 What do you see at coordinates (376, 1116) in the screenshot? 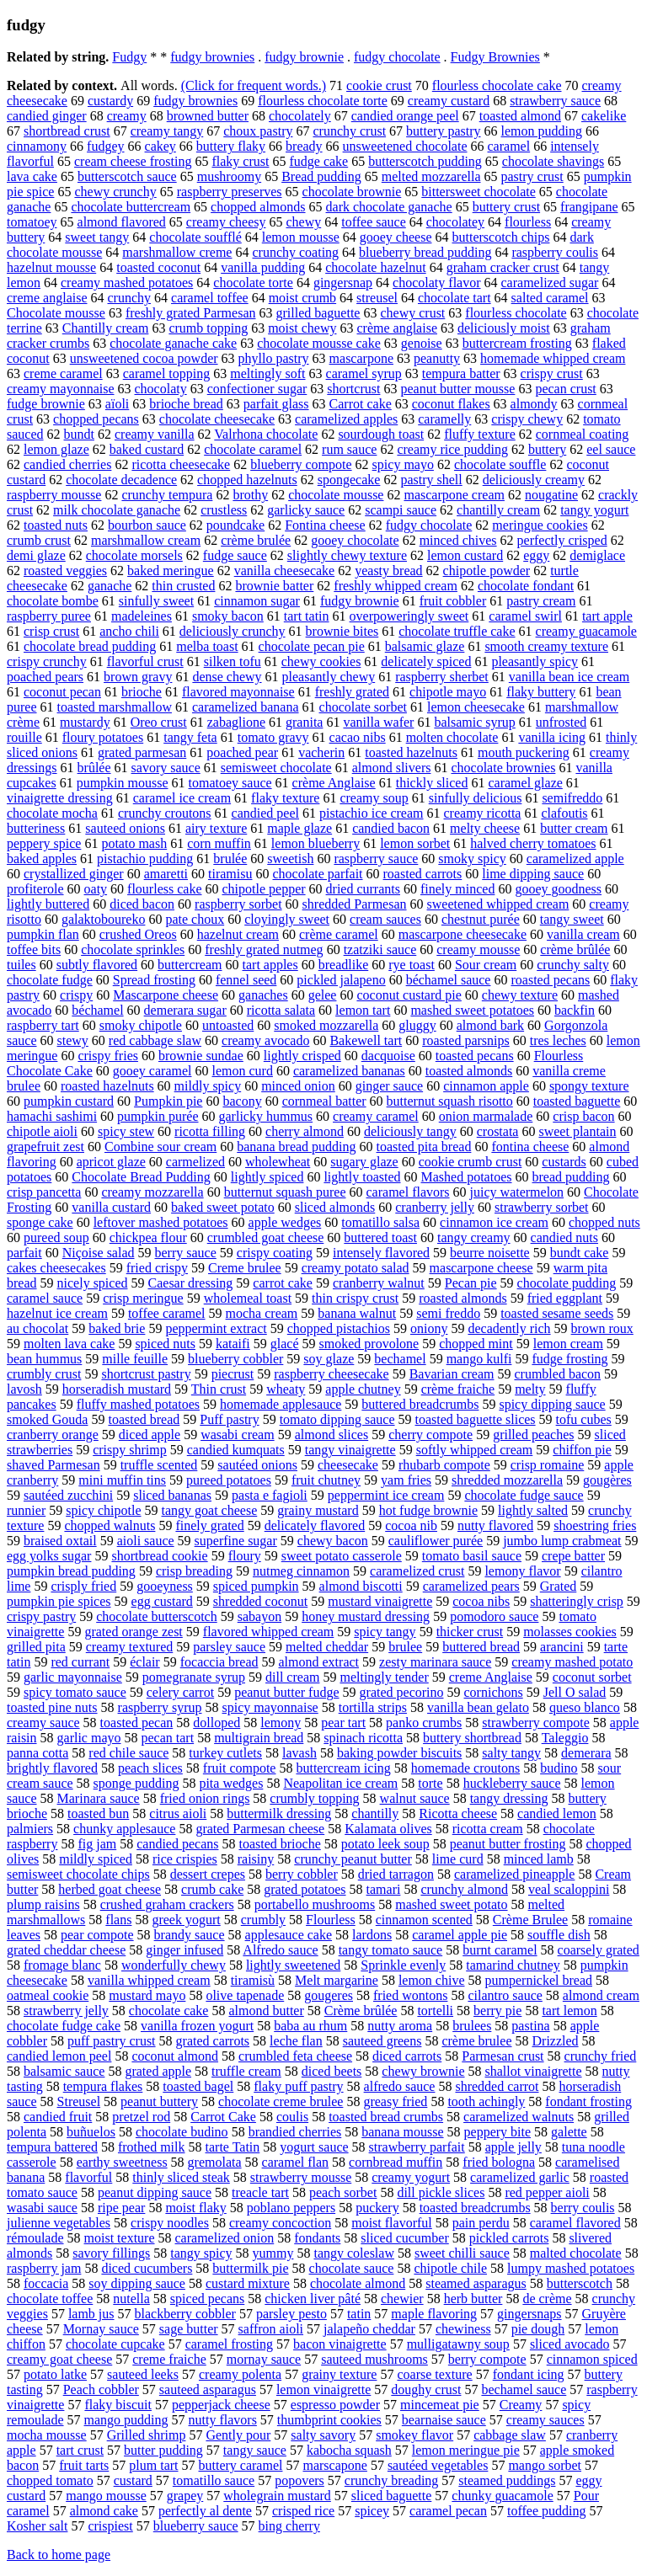
I see `creamy caramel` at bounding box center [376, 1116].